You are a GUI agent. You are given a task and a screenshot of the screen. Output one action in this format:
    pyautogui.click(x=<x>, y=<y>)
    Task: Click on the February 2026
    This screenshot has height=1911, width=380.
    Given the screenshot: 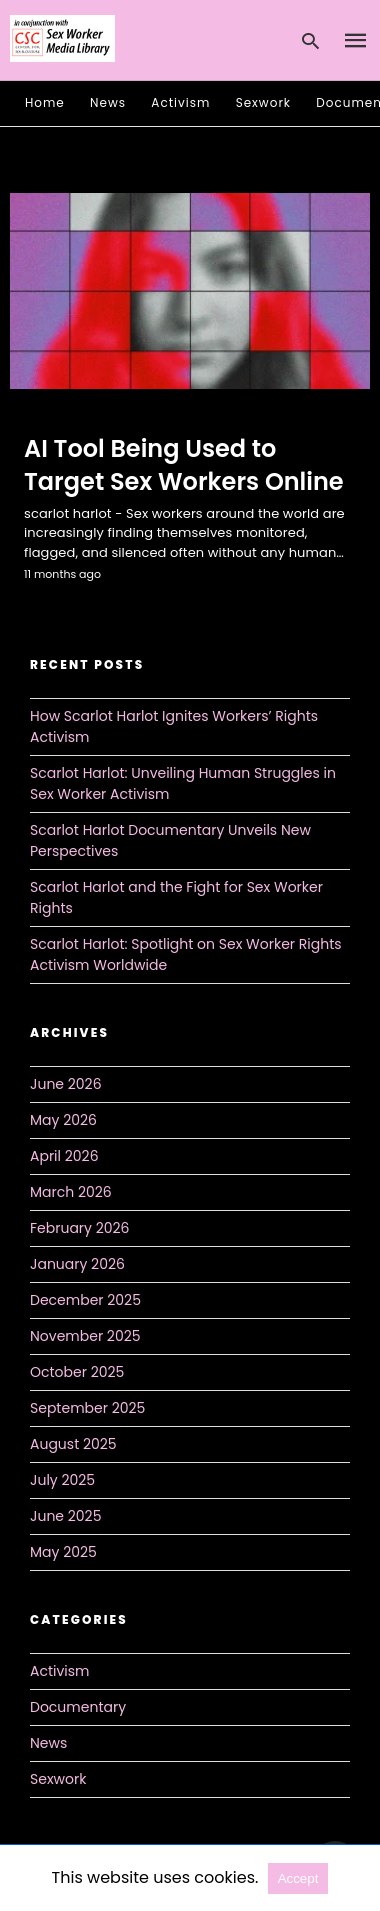 What is the action you would take?
    pyautogui.click(x=79, y=1228)
    